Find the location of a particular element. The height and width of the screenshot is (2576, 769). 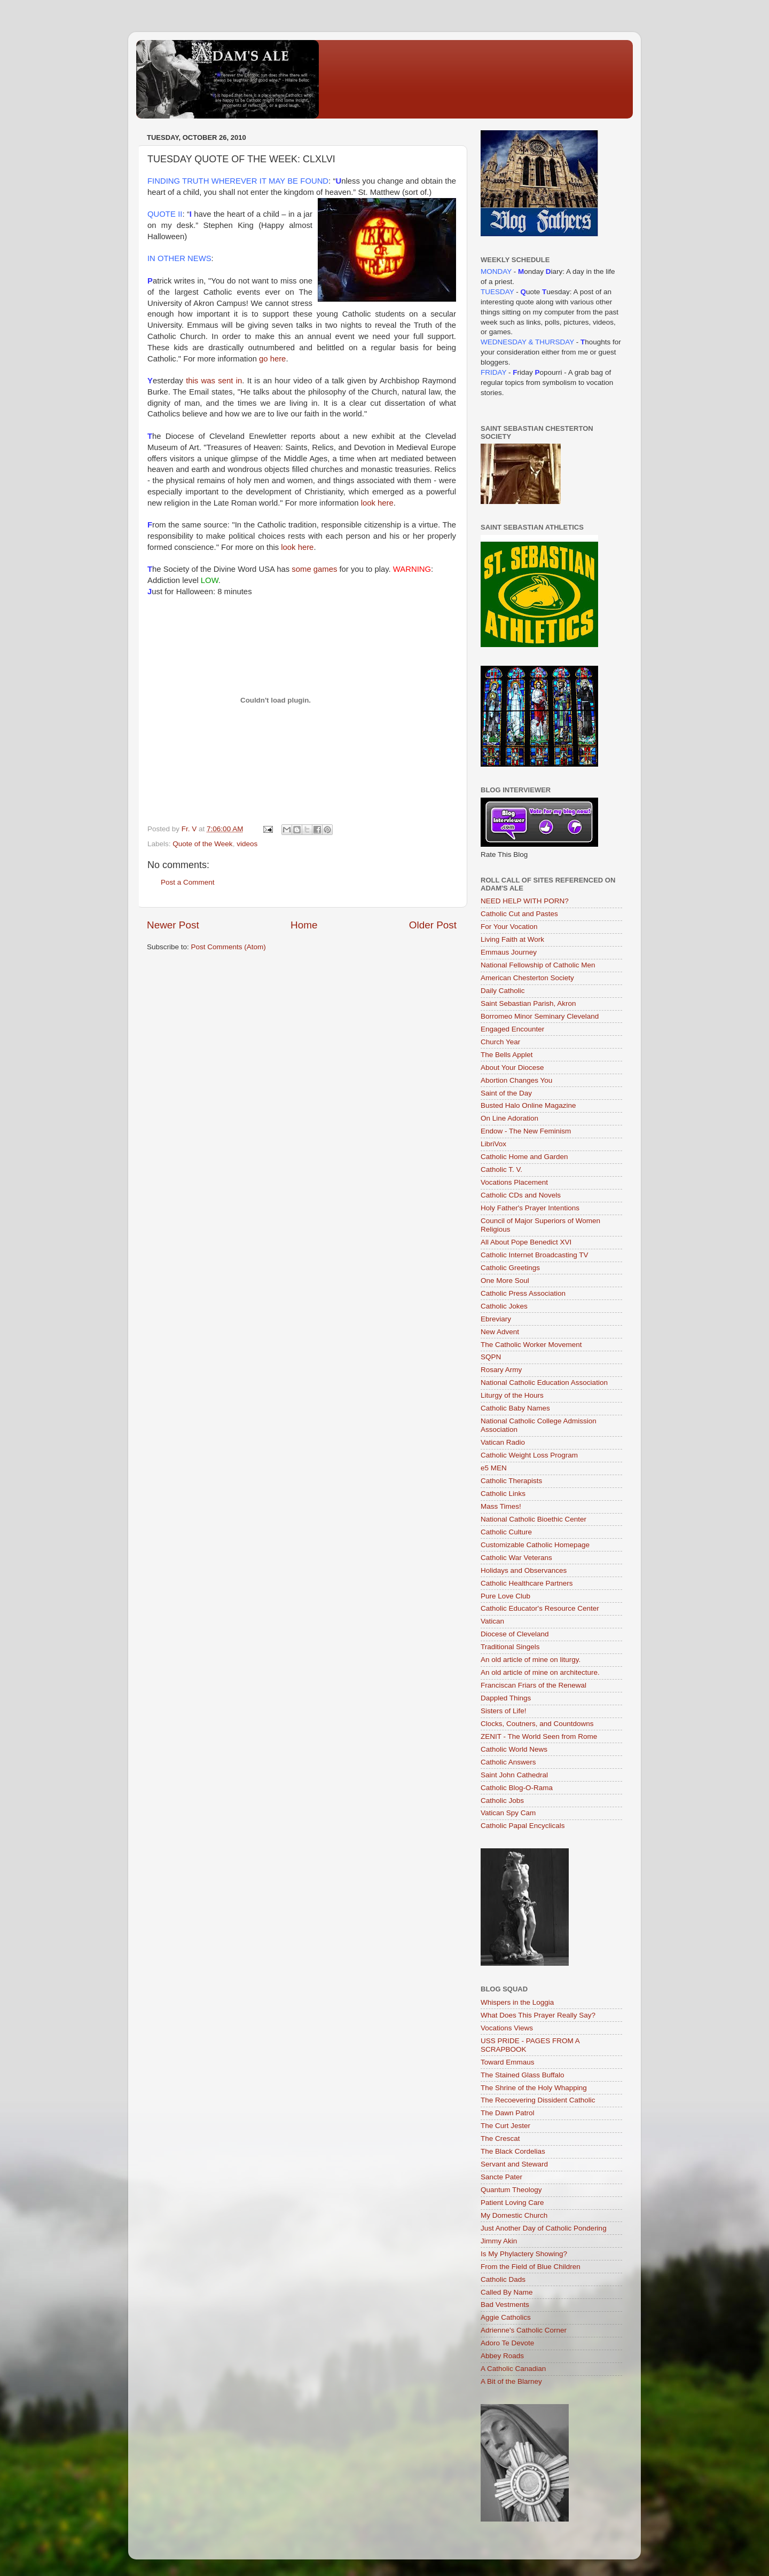

The Stained Glass Buffalo is located at coordinates (522, 2075).